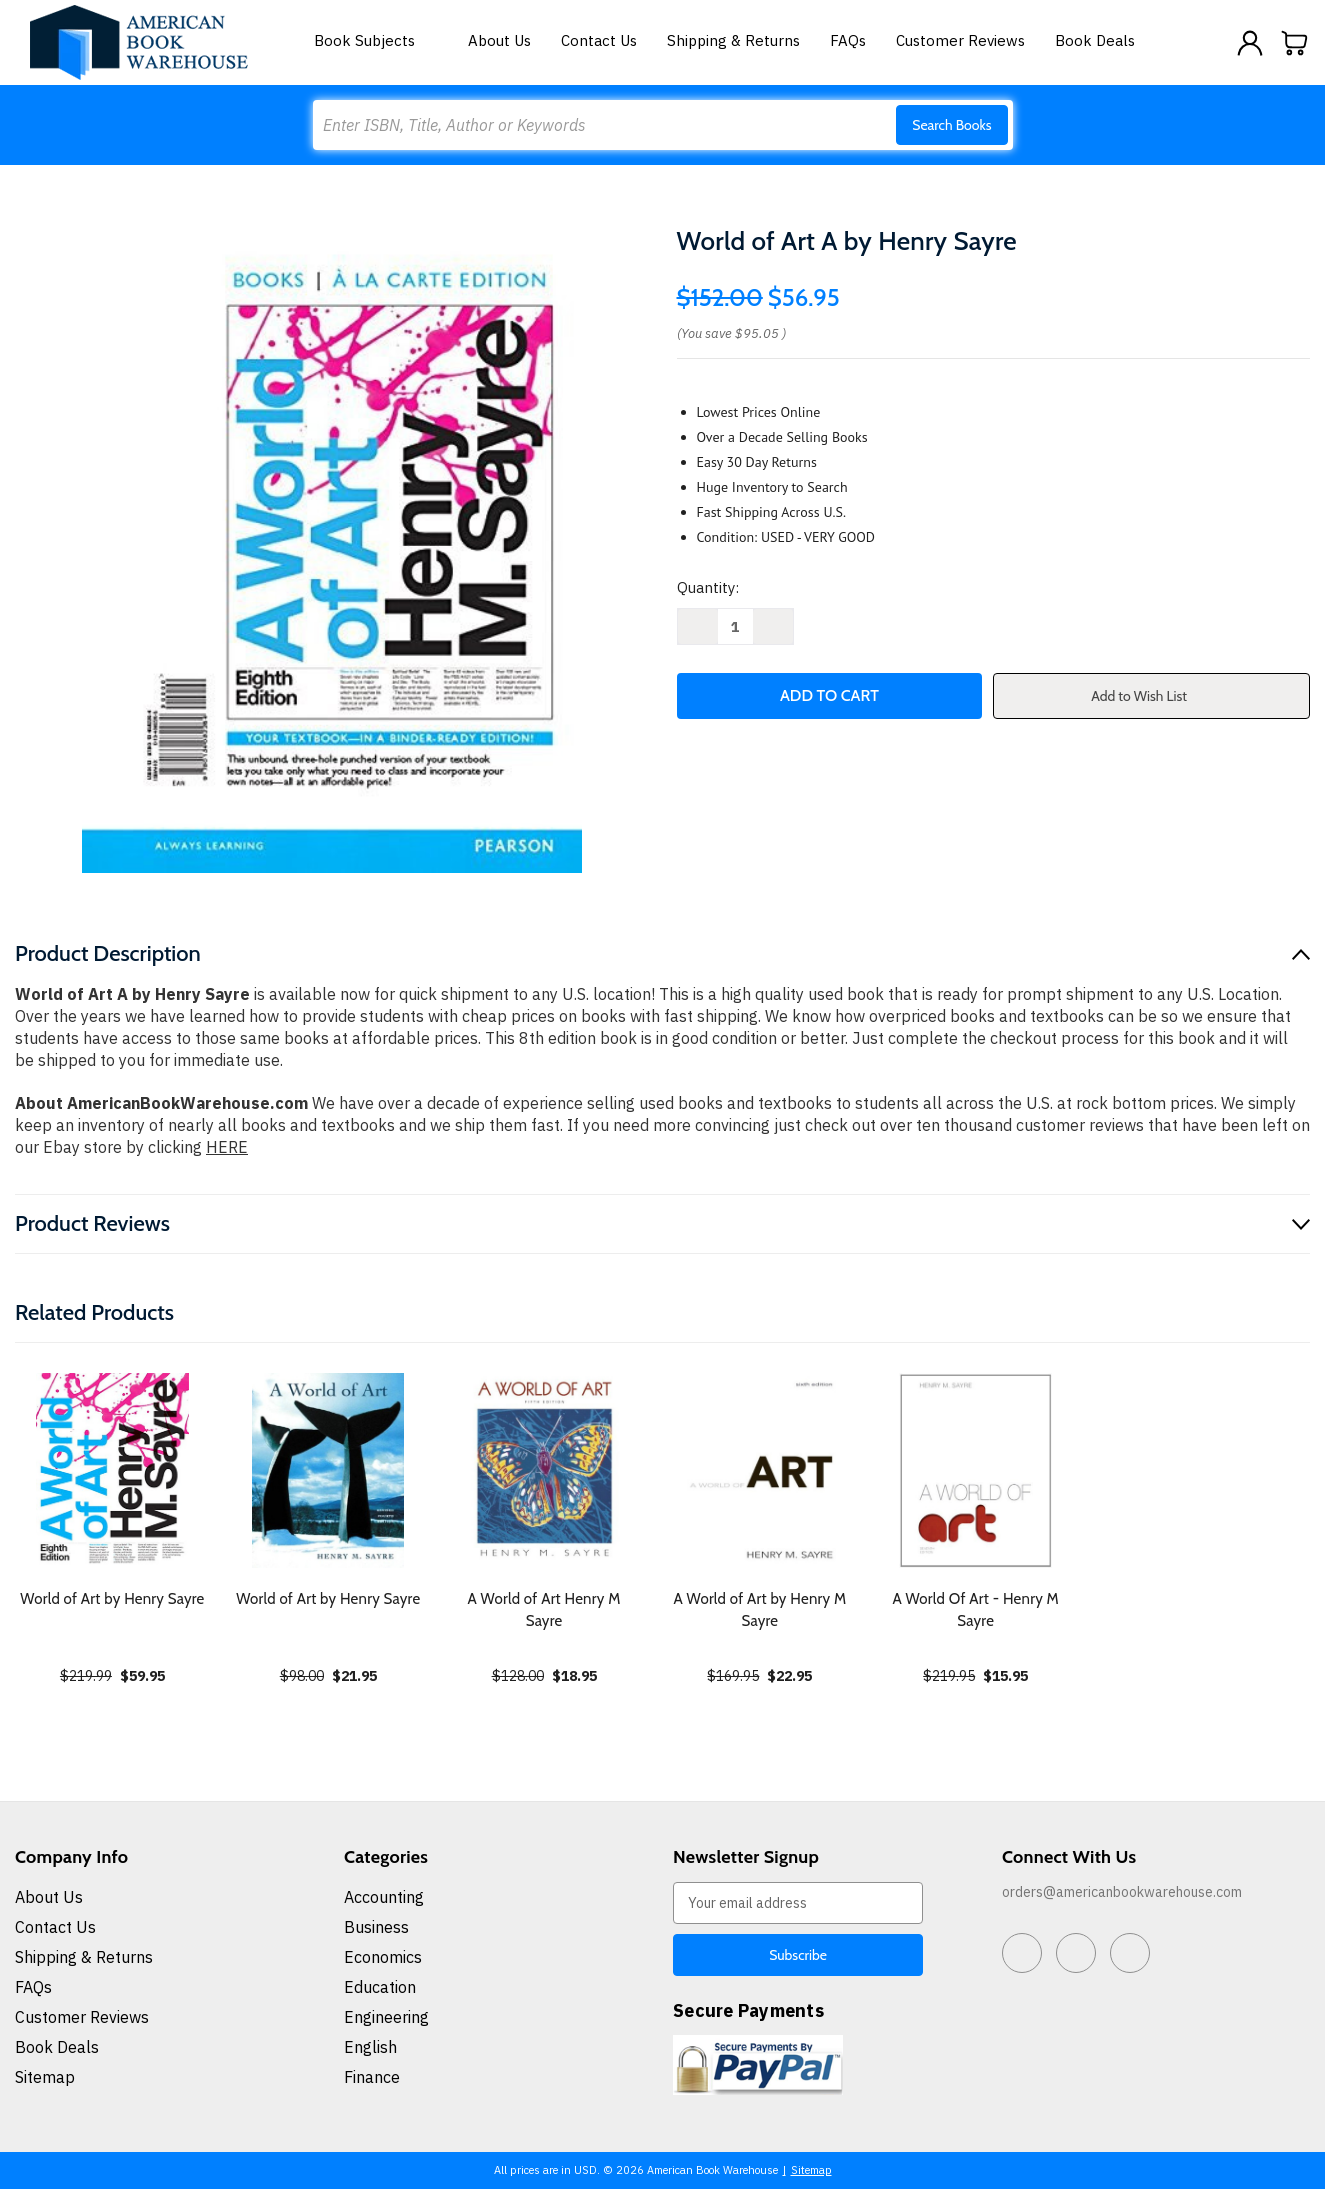 The width and height of the screenshot is (1325, 2189). I want to click on A World of Art by Henry M Sayre [A World of Art by Henry M Sayre, $22.95], so click(759, 1610).